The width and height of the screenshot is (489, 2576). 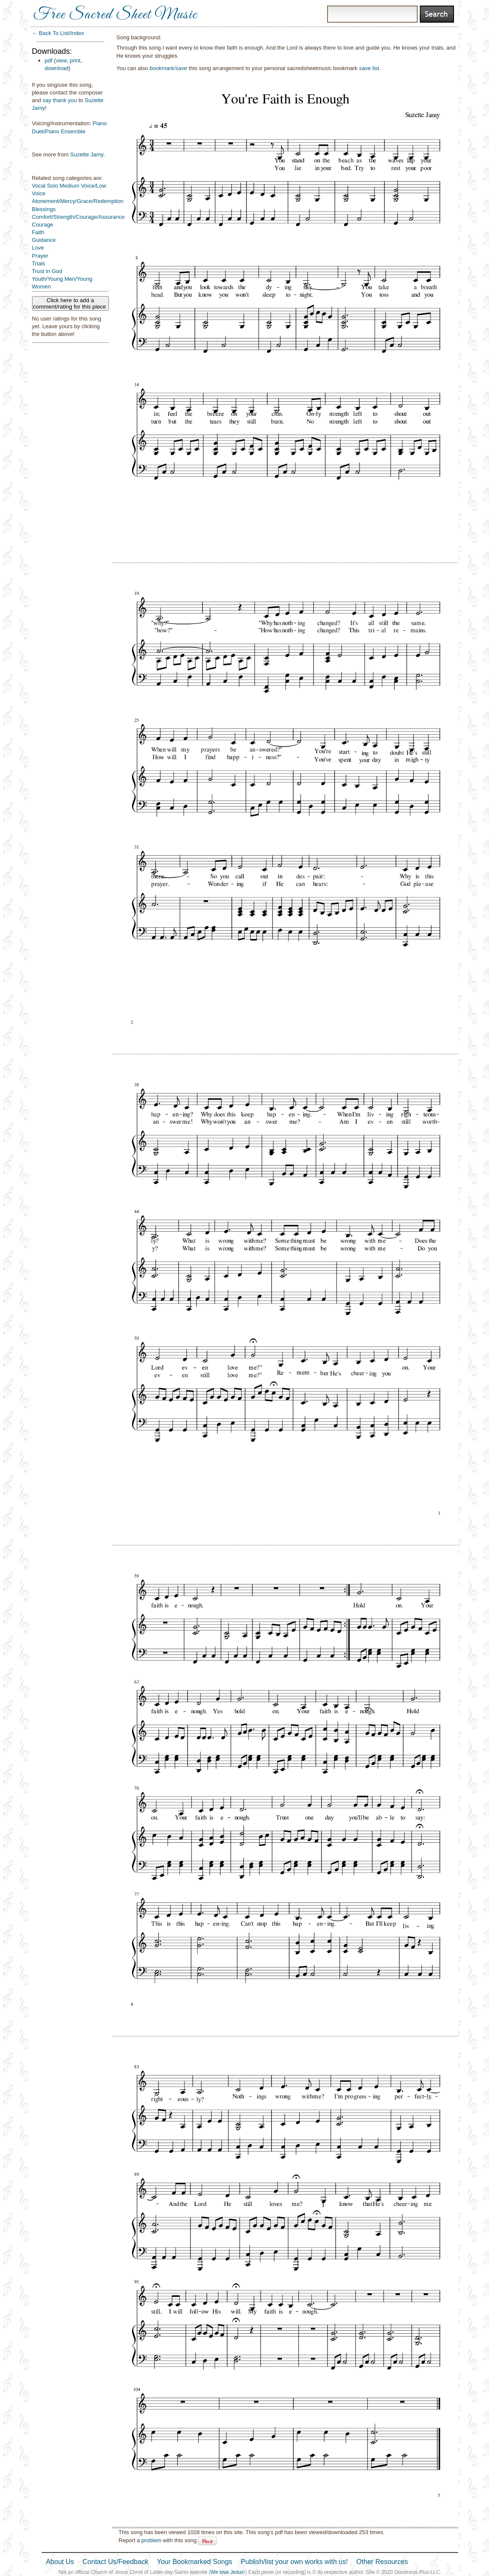 What do you see at coordinates (227, 2572) in the screenshot?
I see `We love Jesus` at bounding box center [227, 2572].